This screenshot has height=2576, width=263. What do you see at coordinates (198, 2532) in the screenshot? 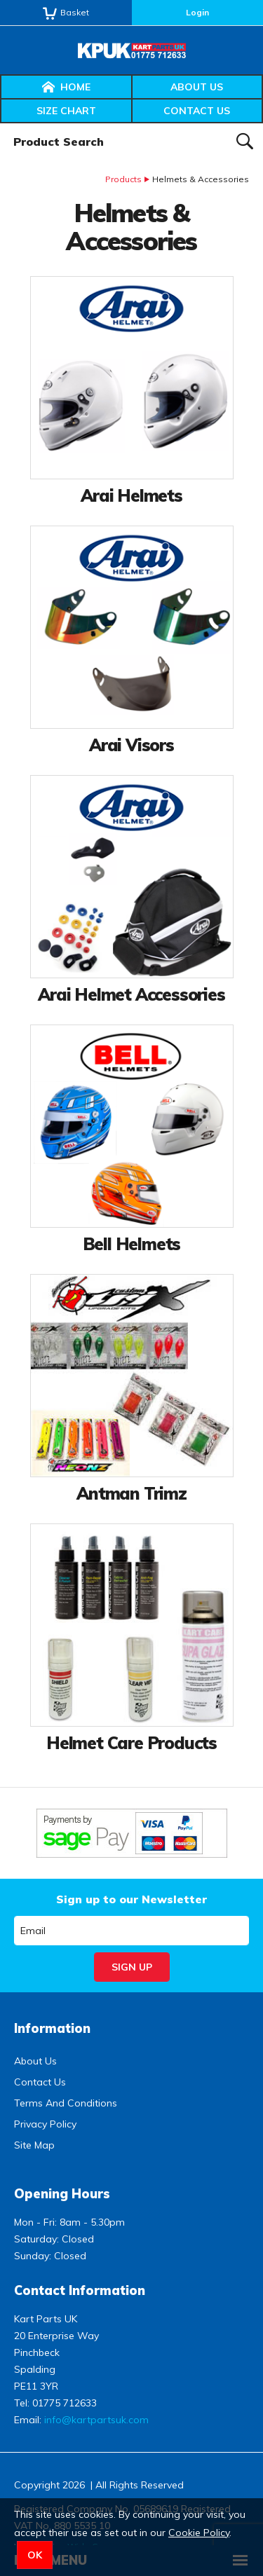
I see `Cookie Policy` at bounding box center [198, 2532].